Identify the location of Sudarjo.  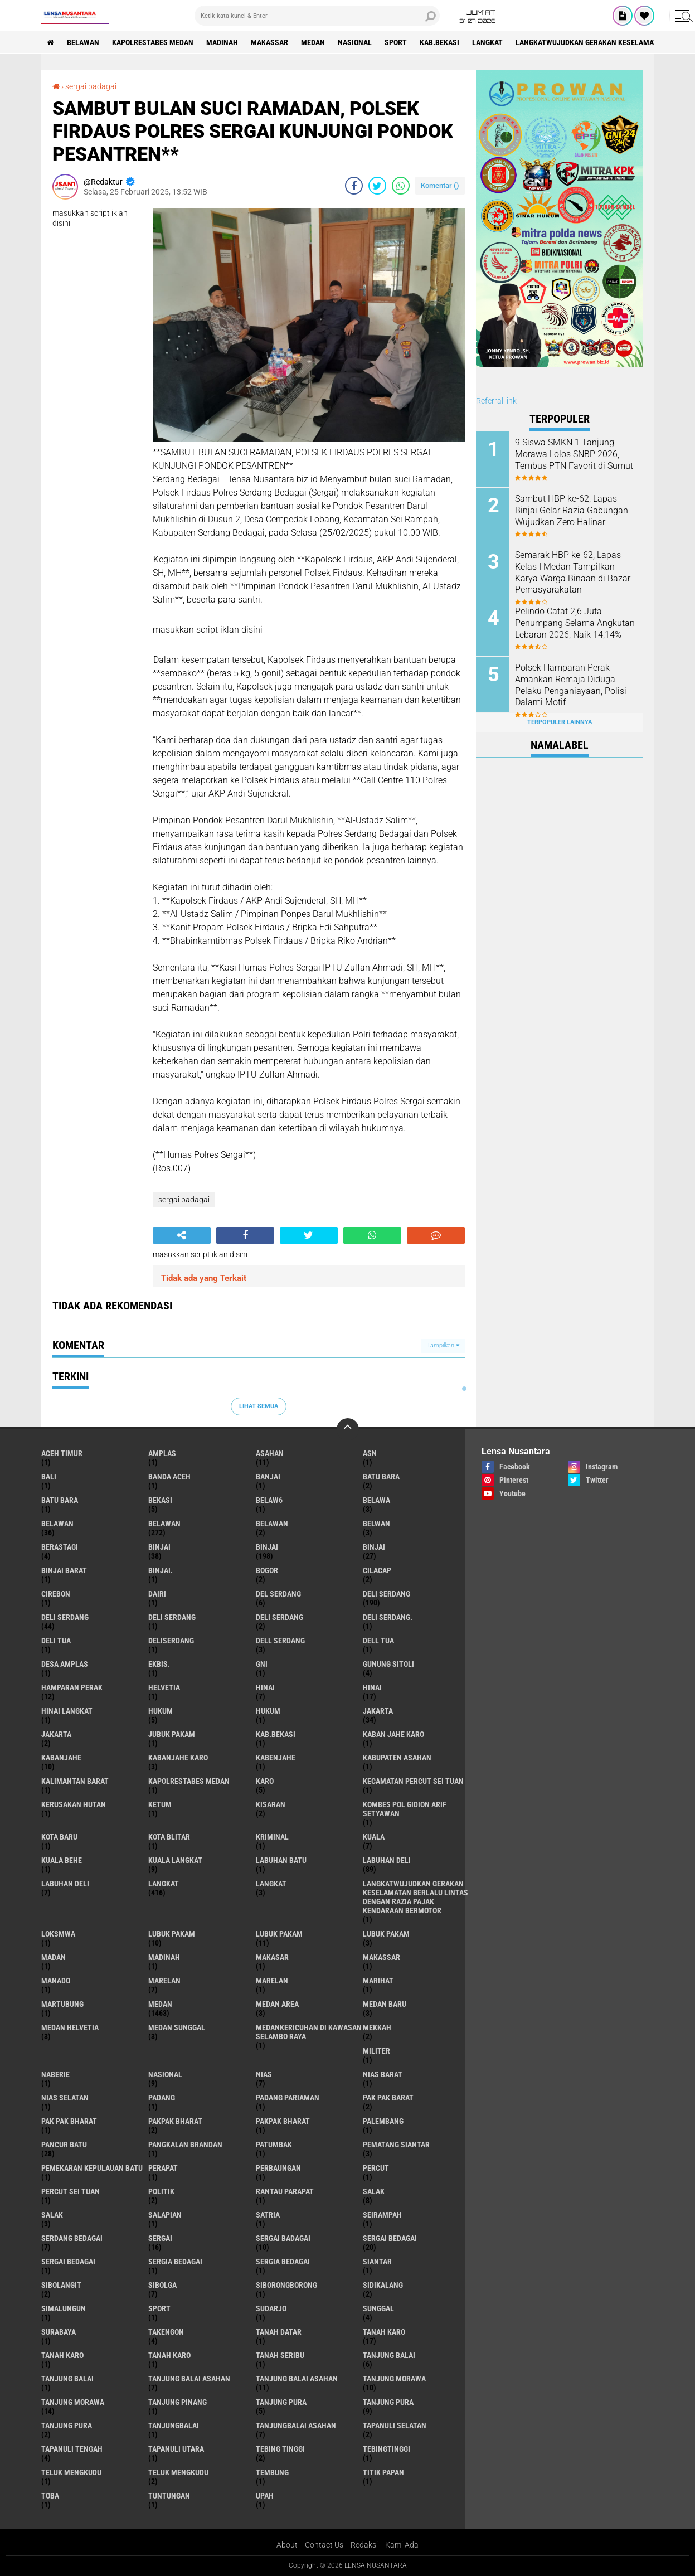
(271, 2308).